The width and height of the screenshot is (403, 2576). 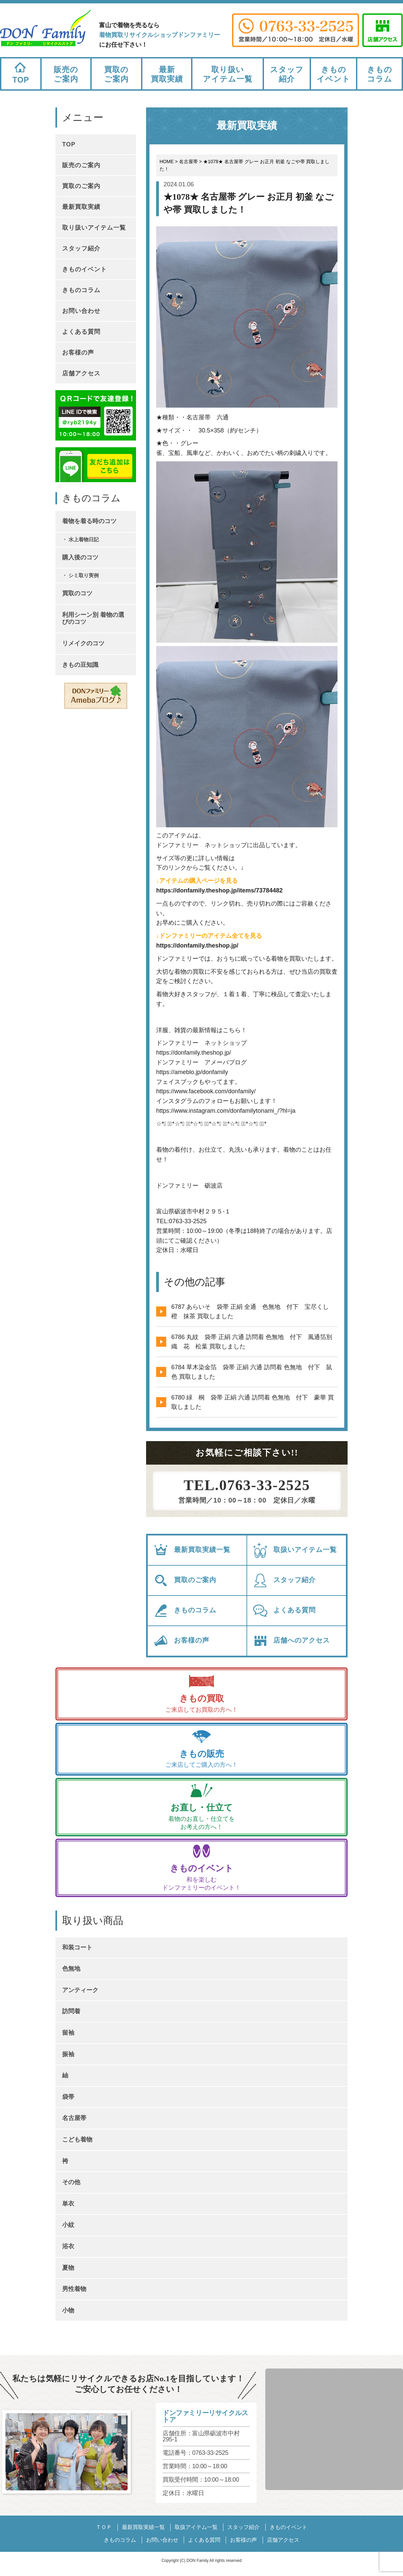 What do you see at coordinates (68, 2246) in the screenshot?
I see `浴衣` at bounding box center [68, 2246].